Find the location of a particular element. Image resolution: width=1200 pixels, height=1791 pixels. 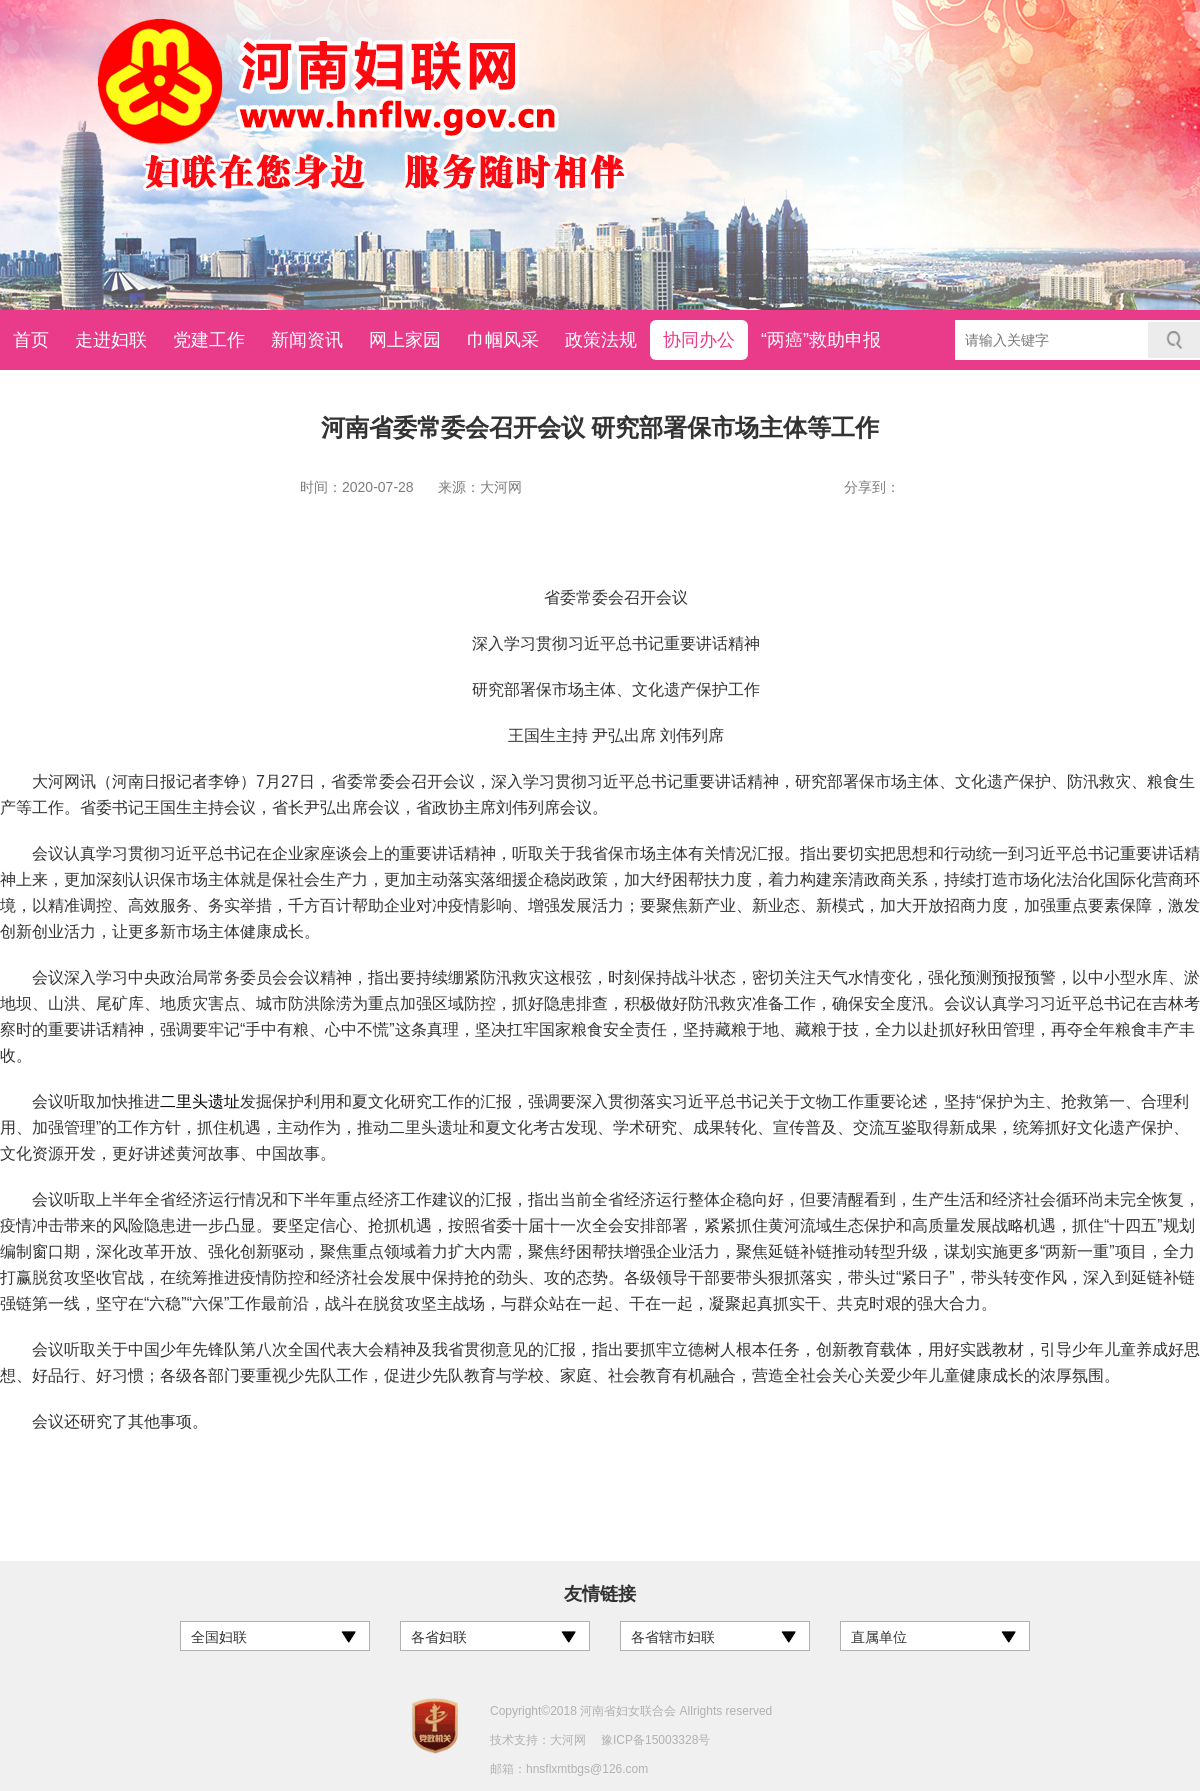

二里头遗址 is located at coordinates (200, 1101).